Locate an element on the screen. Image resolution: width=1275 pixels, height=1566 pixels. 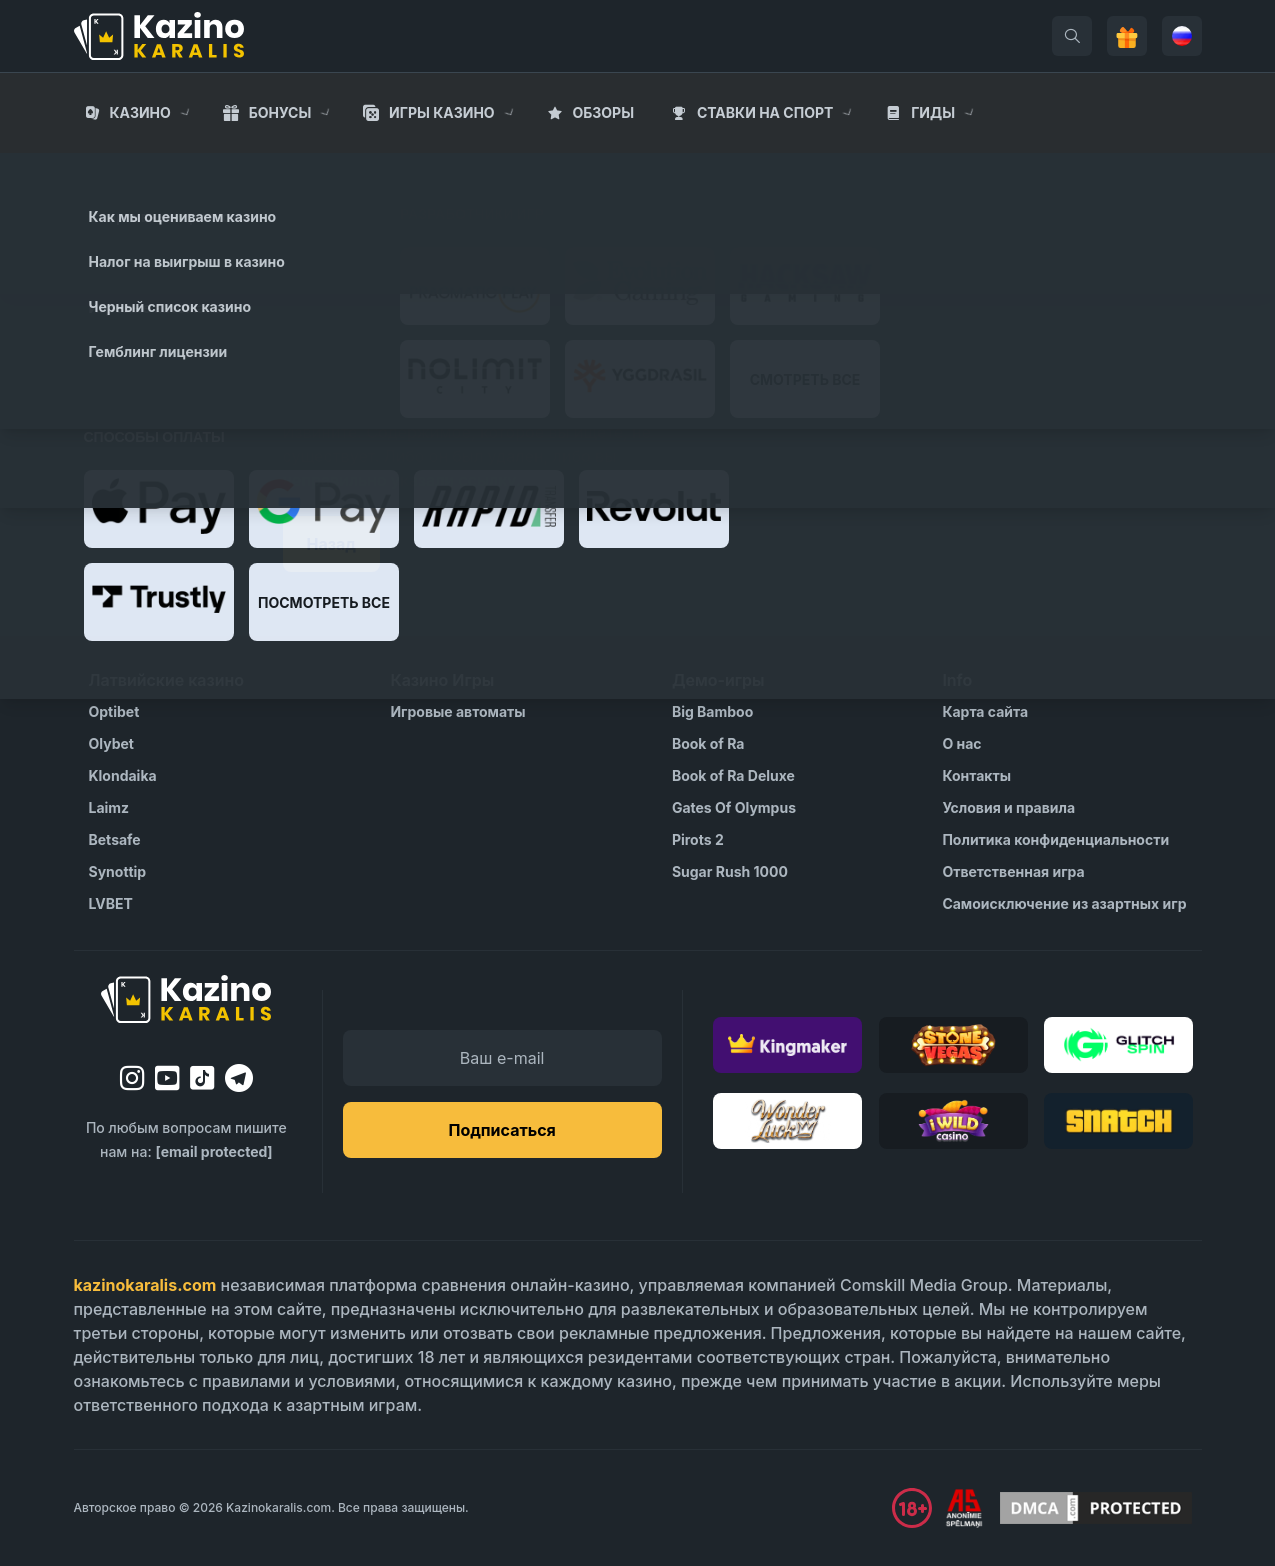
Политика конфиденциальности is located at coordinates (1055, 839).